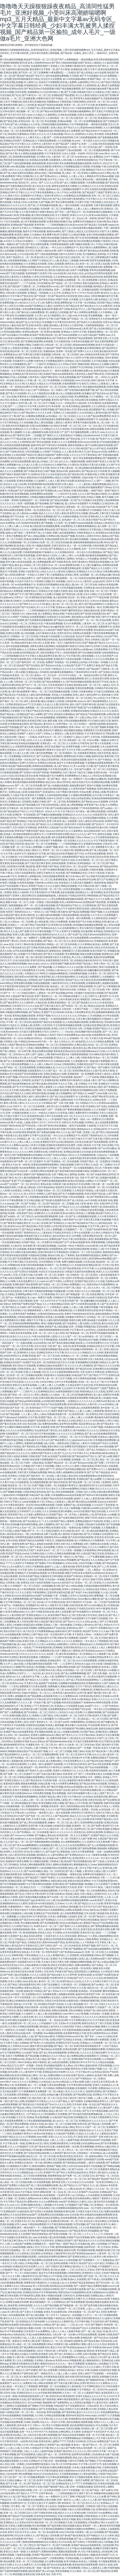 The width and height of the screenshot is (120, 2576). I want to click on 插鸡网站在线播放免费观看, so click(43, 1890).